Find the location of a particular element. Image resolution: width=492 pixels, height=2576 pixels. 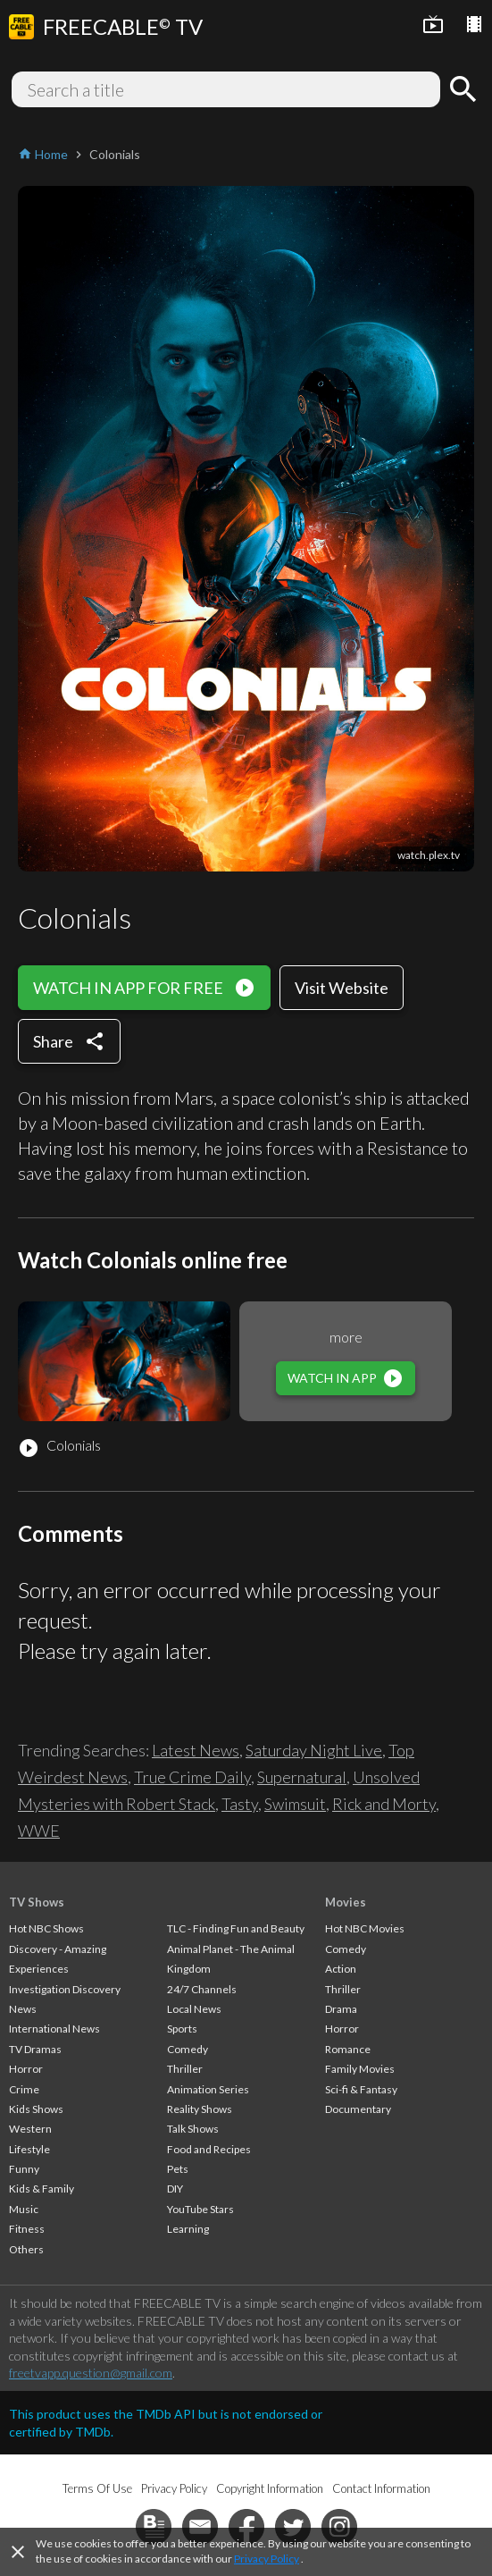

Animation Series is located at coordinates (208, 2089).